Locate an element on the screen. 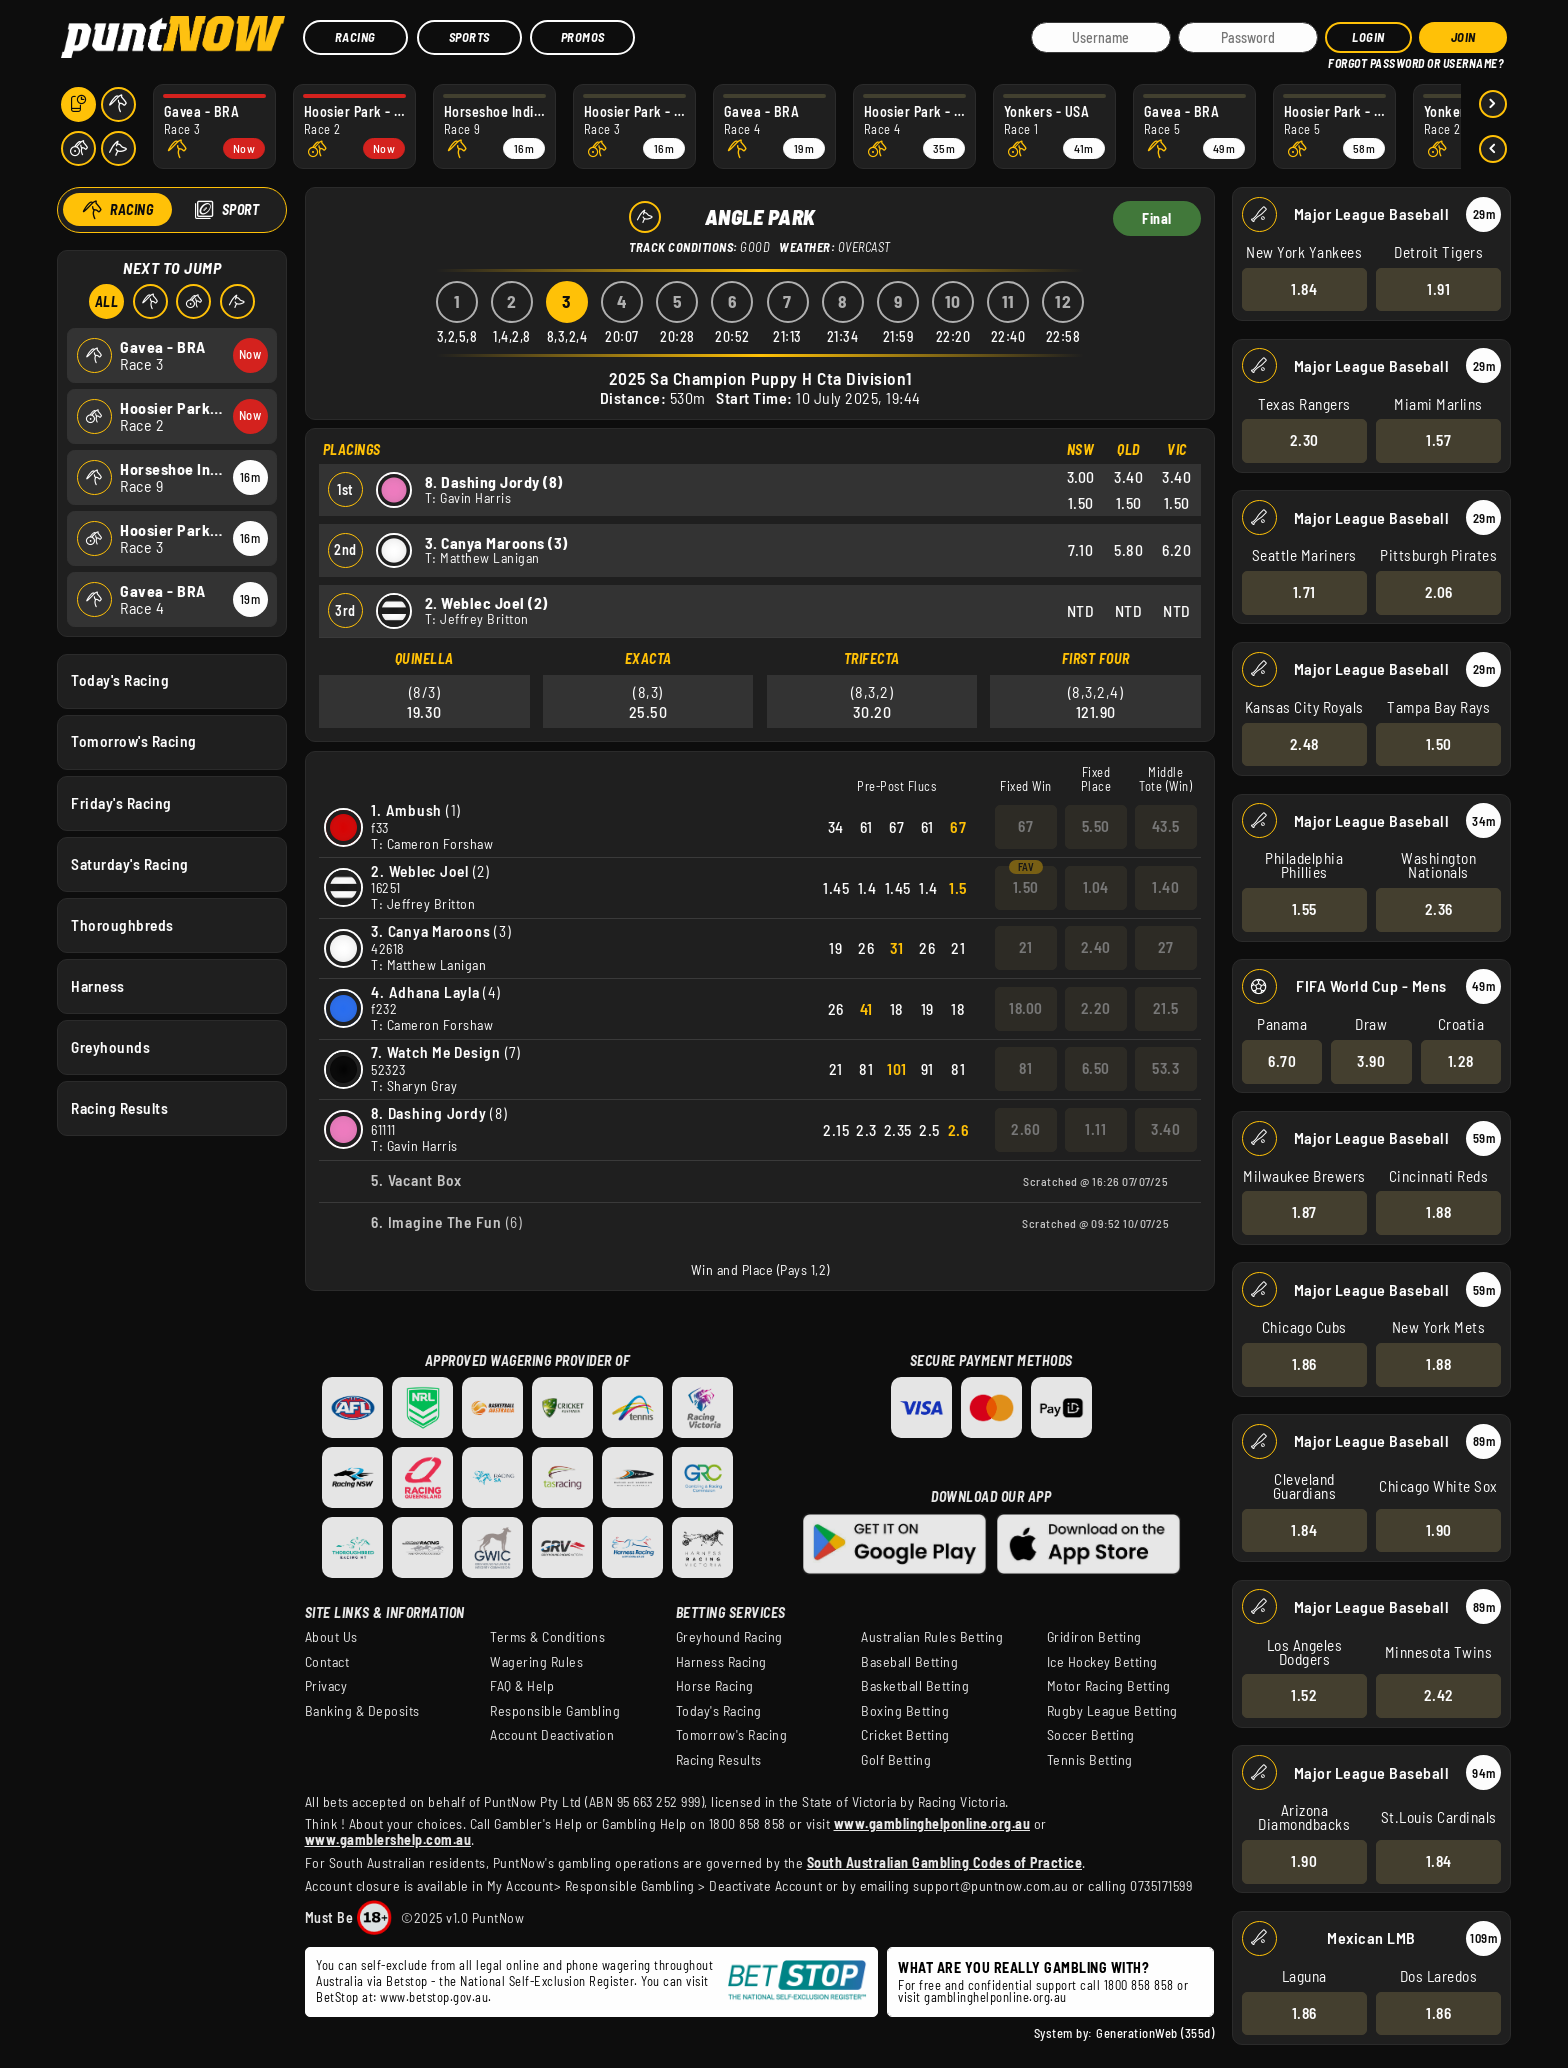  Tomorrow's Racing is located at coordinates (134, 741).